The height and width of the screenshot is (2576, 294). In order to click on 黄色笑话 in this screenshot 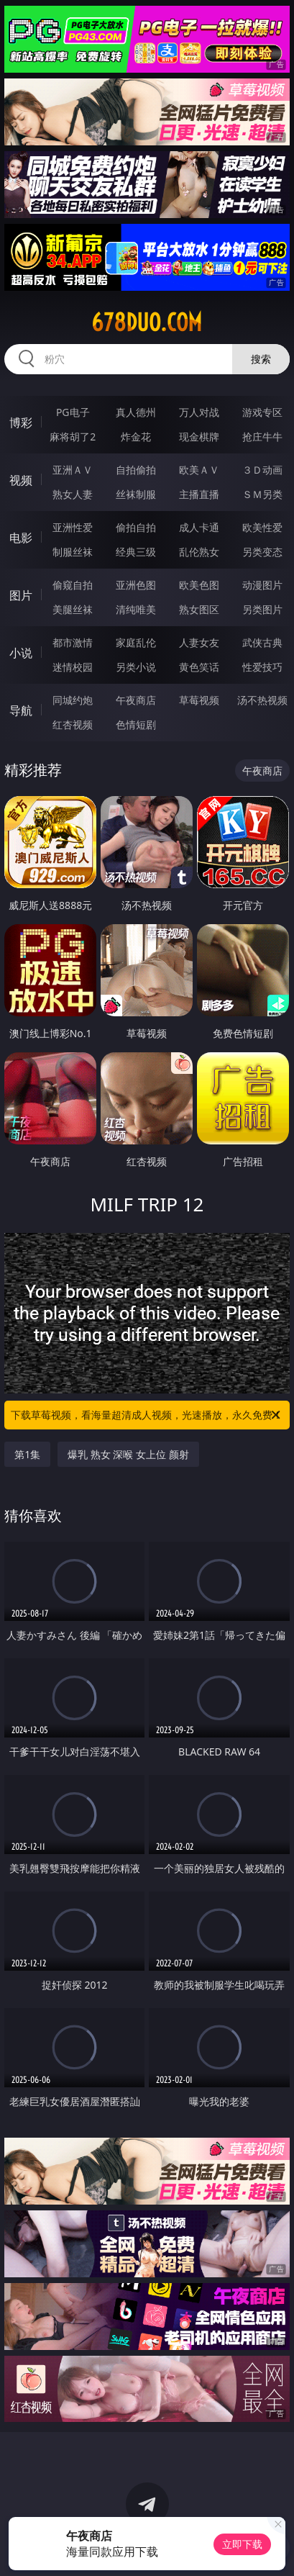, I will do `click(199, 667)`.